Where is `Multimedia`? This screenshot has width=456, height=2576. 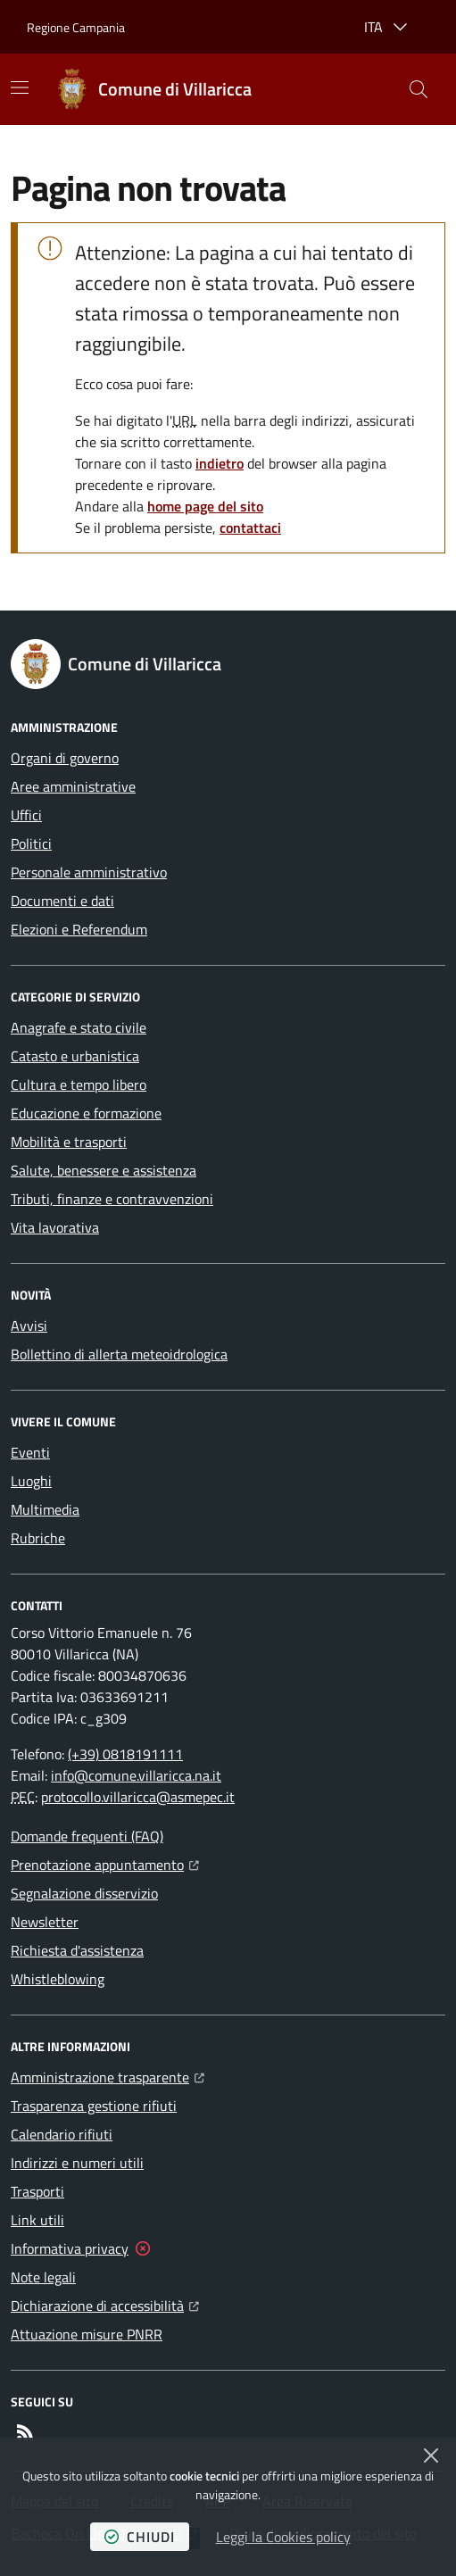 Multimedia is located at coordinates (45, 1509).